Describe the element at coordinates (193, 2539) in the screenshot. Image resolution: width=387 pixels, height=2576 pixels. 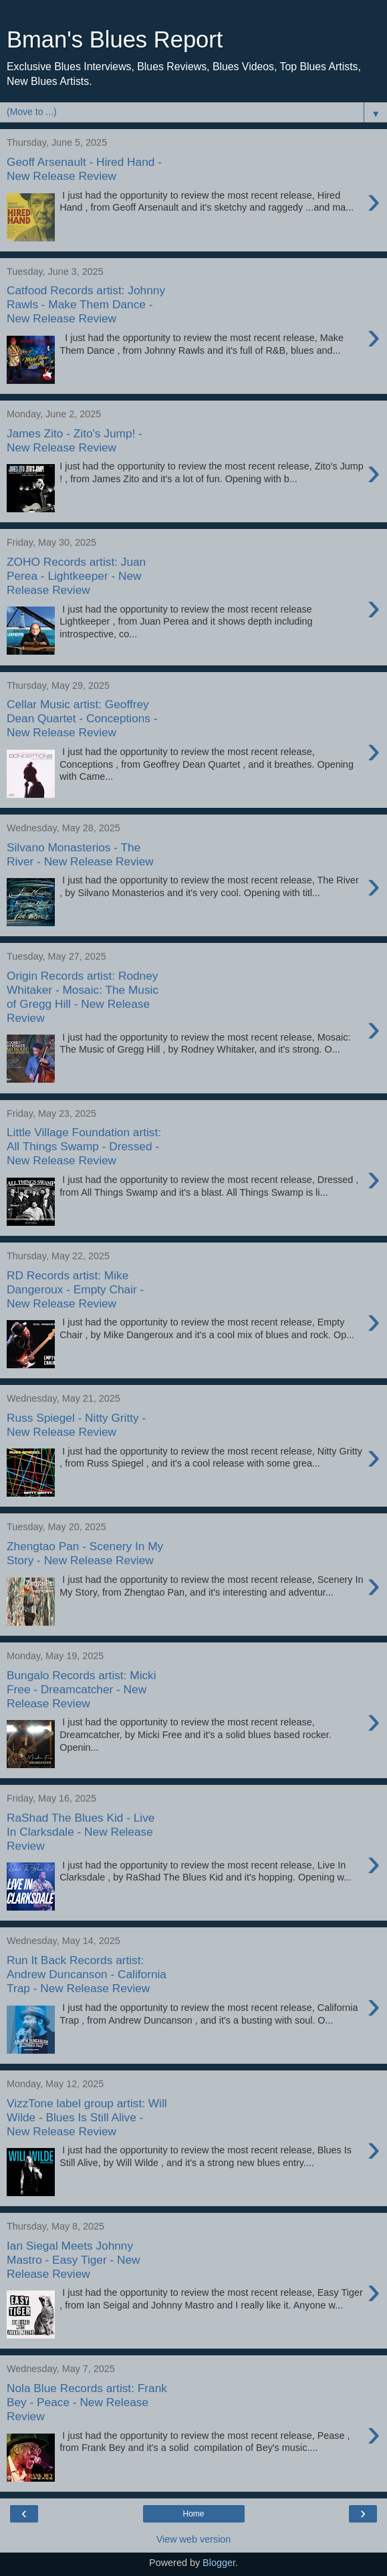
I see `View web version` at that location.